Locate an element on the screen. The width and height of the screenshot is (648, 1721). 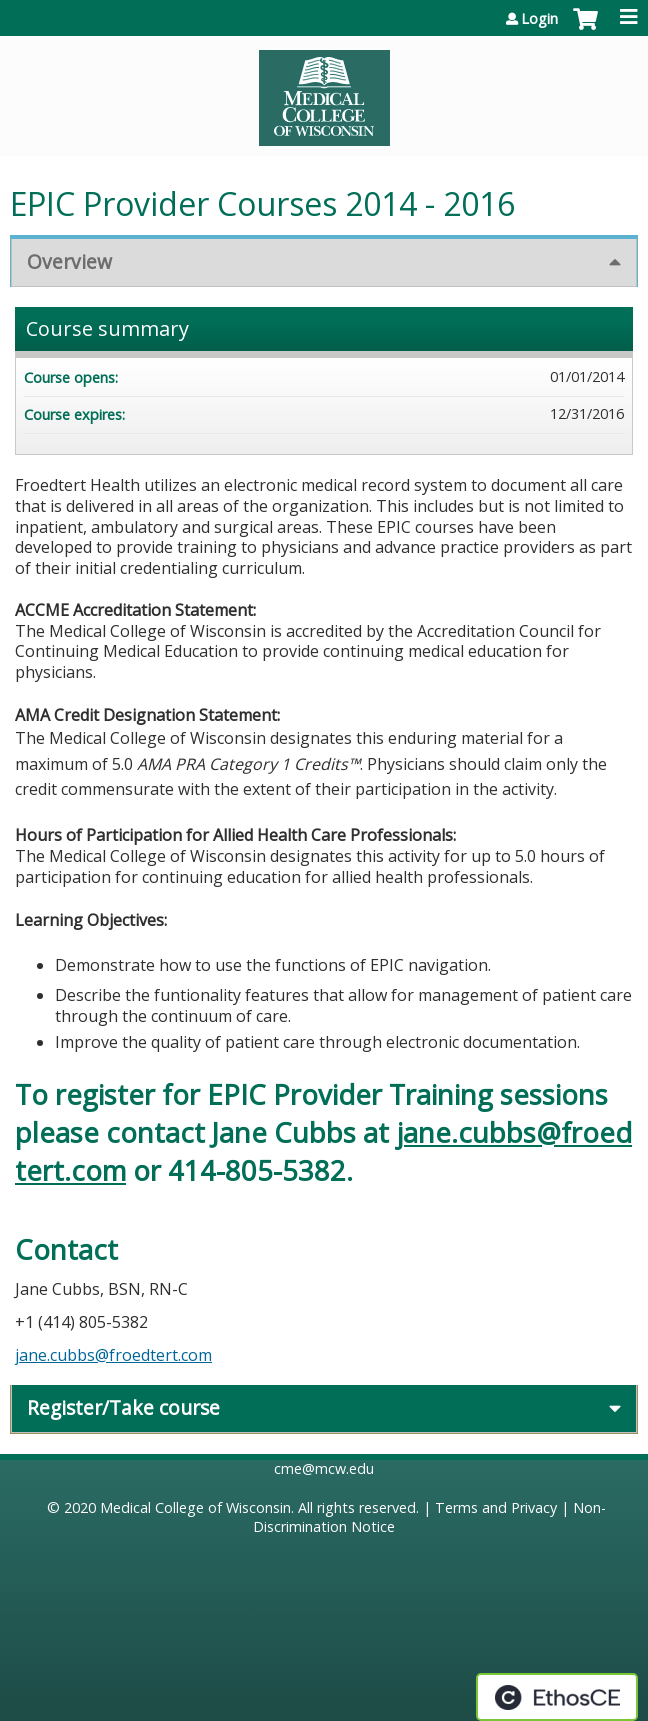
Medical College of Wisconsin is located at coordinates (195, 1507).